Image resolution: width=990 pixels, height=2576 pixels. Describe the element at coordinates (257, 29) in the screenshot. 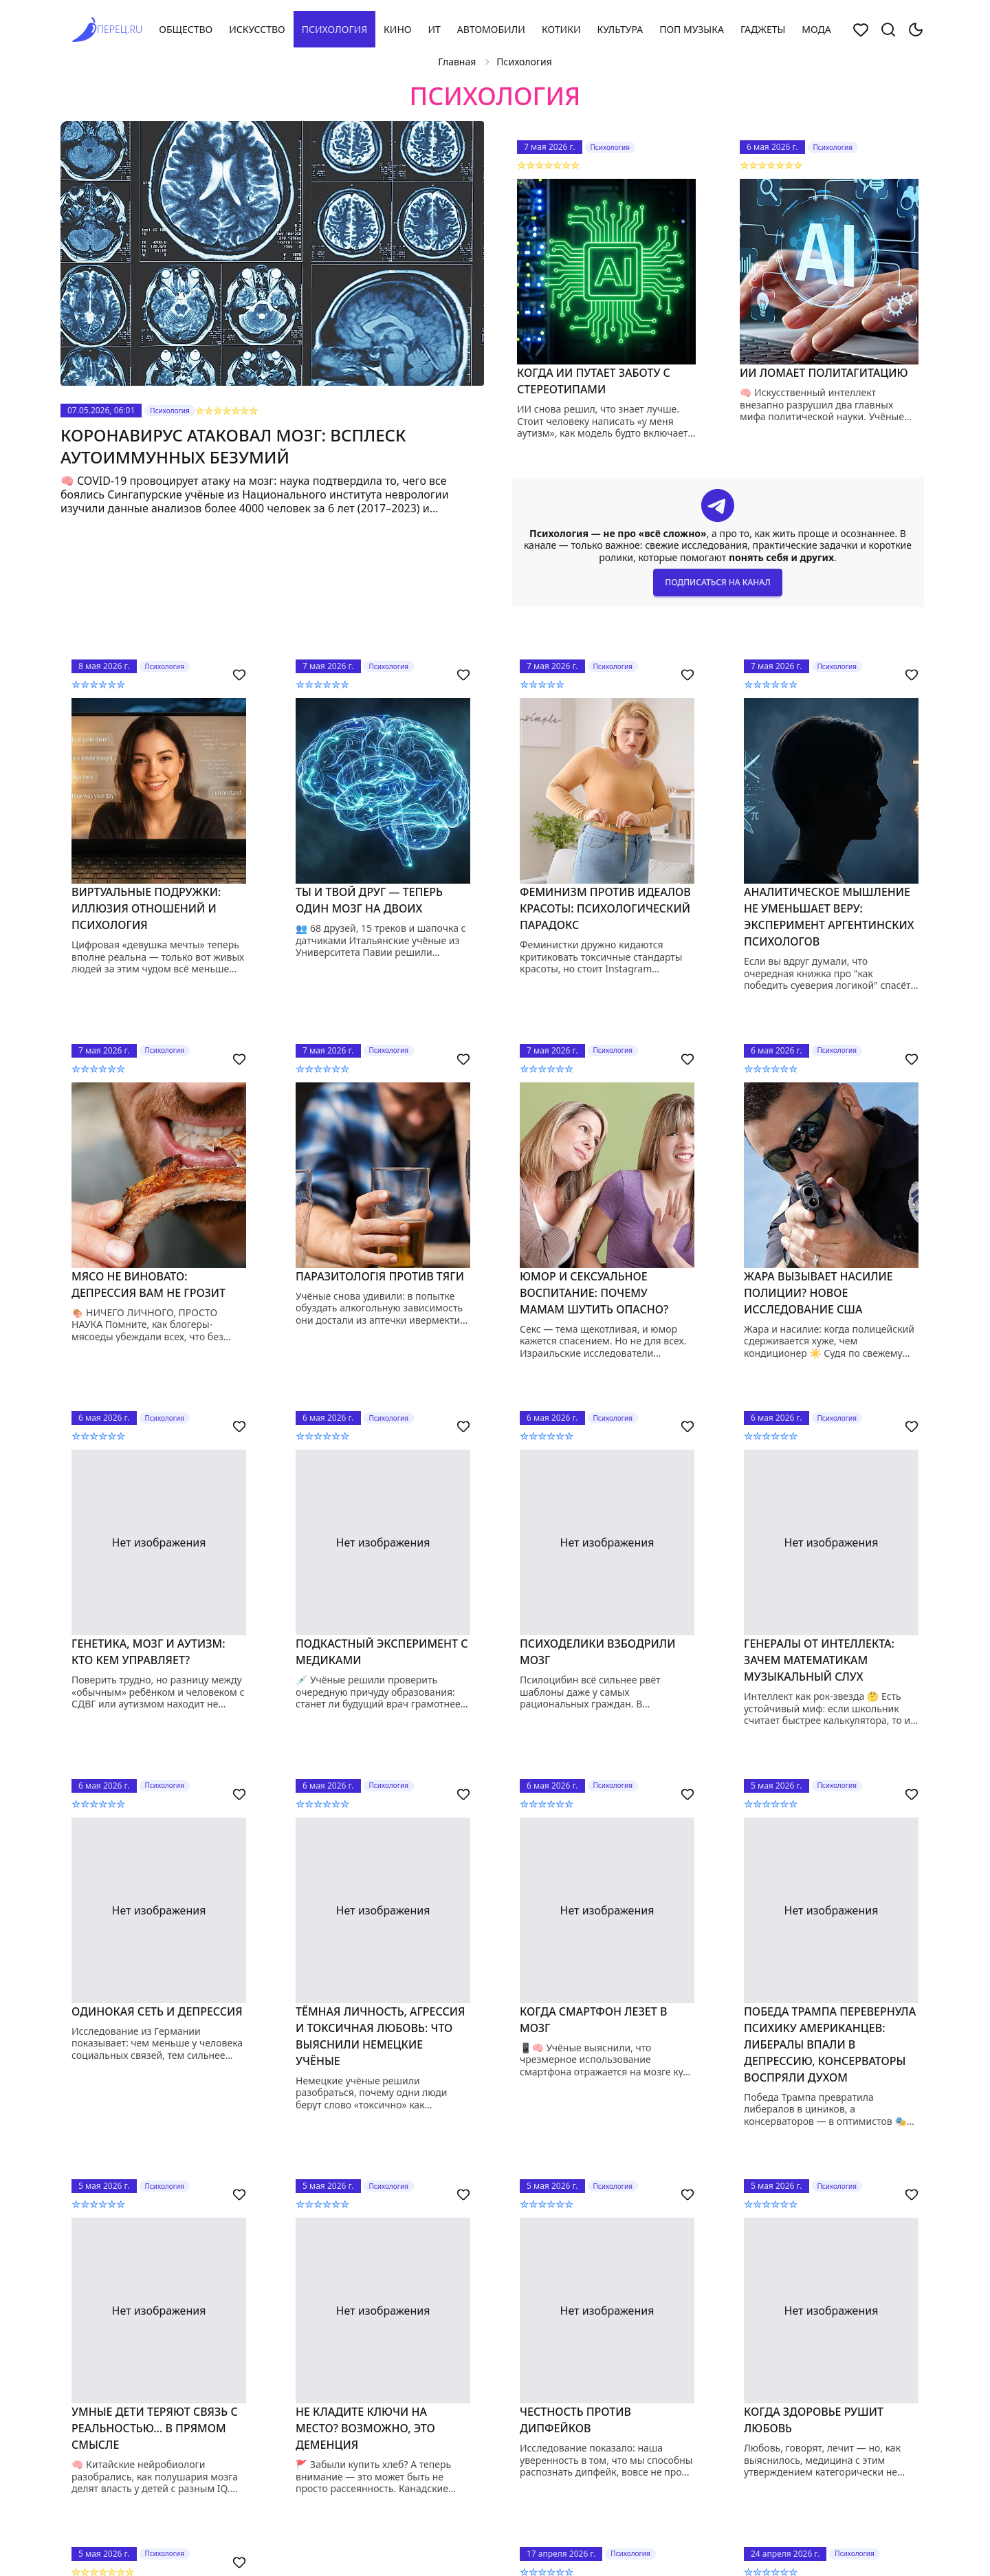

I see `Искусство` at that location.